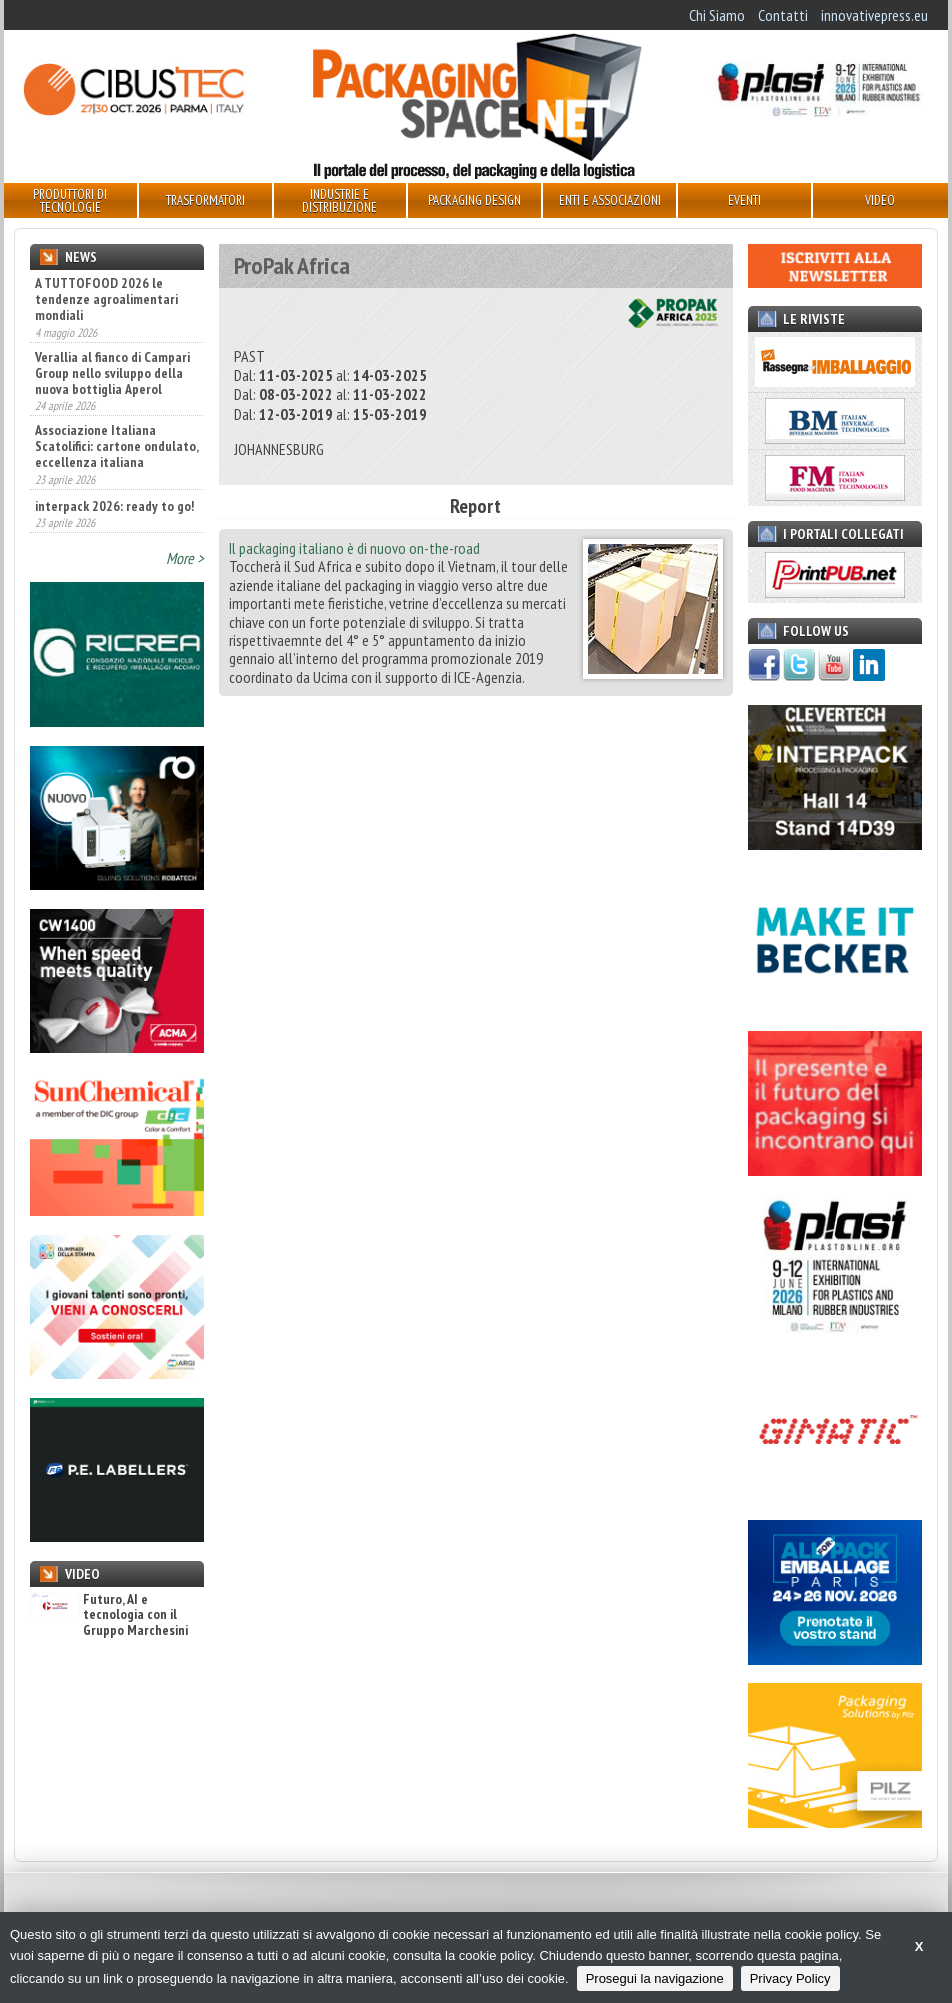 Image resolution: width=952 pixels, height=2003 pixels. I want to click on A TUTTOFOOD 2026 le tendenze agroalimentari mondiali, so click(106, 299).